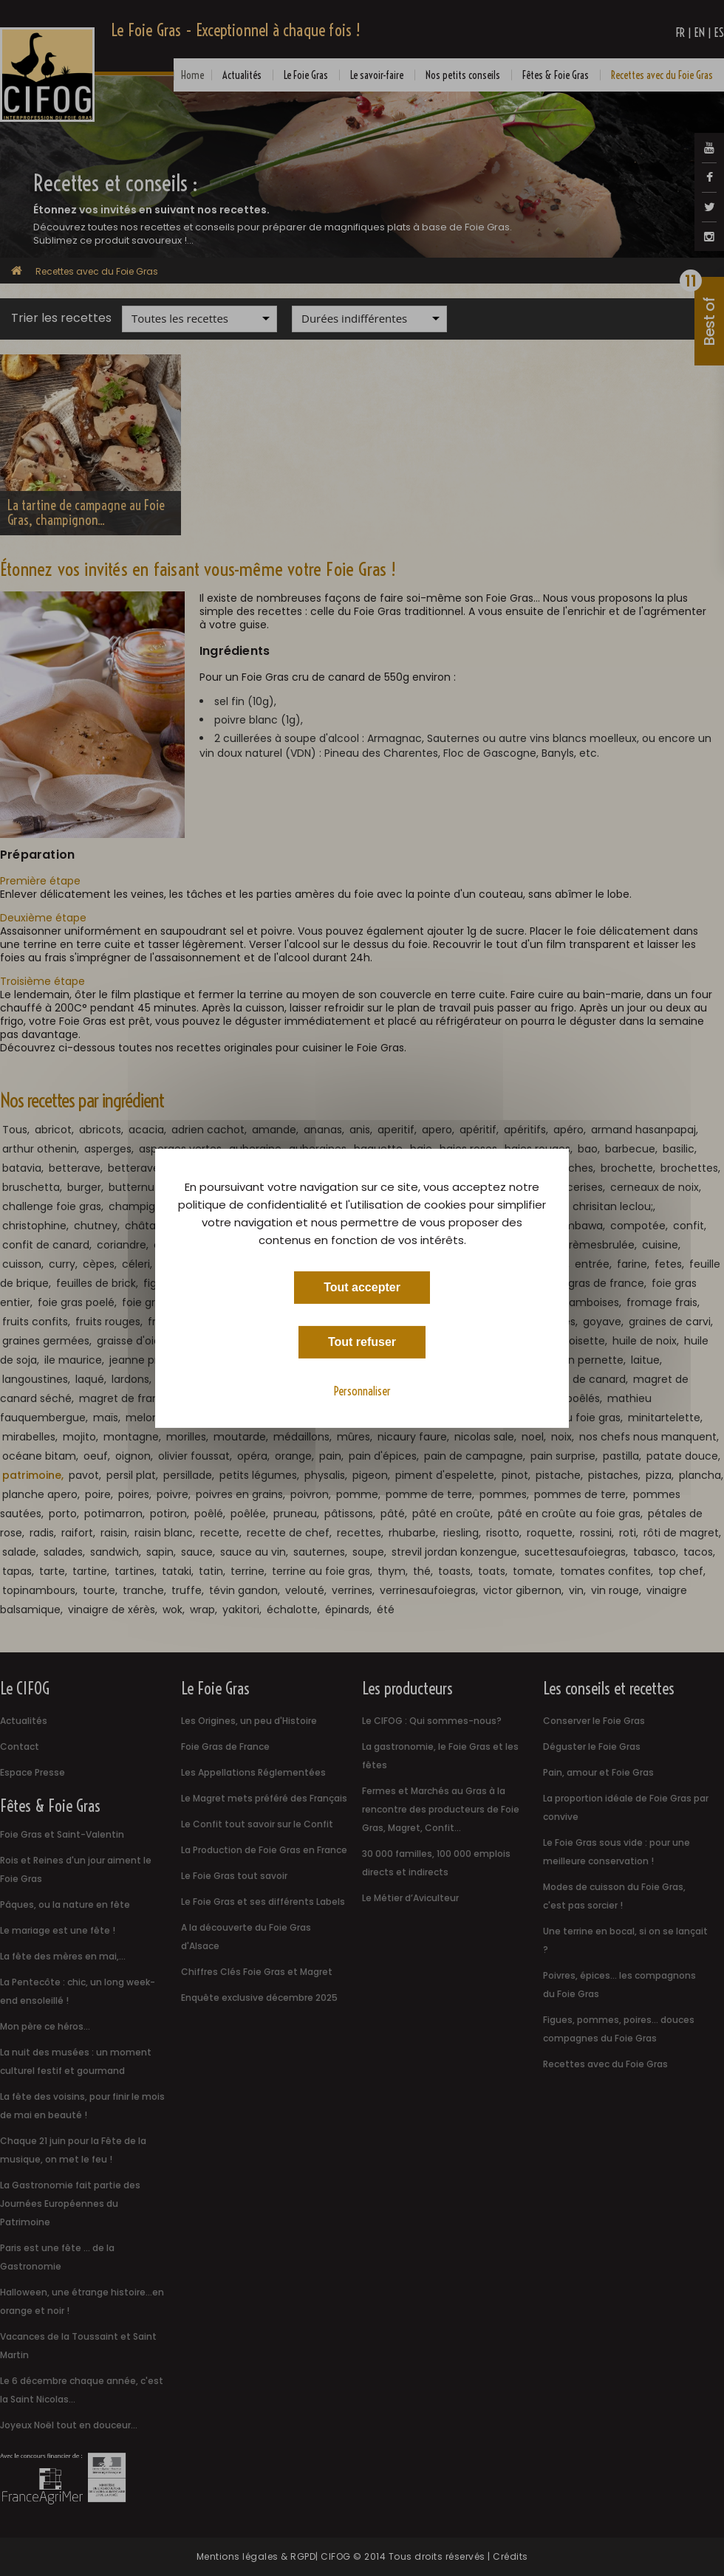 The height and width of the screenshot is (2576, 724). What do you see at coordinates (362, 1390) in the screenshot?
I see `Personnaliser` at bounding box center [362, 1390].